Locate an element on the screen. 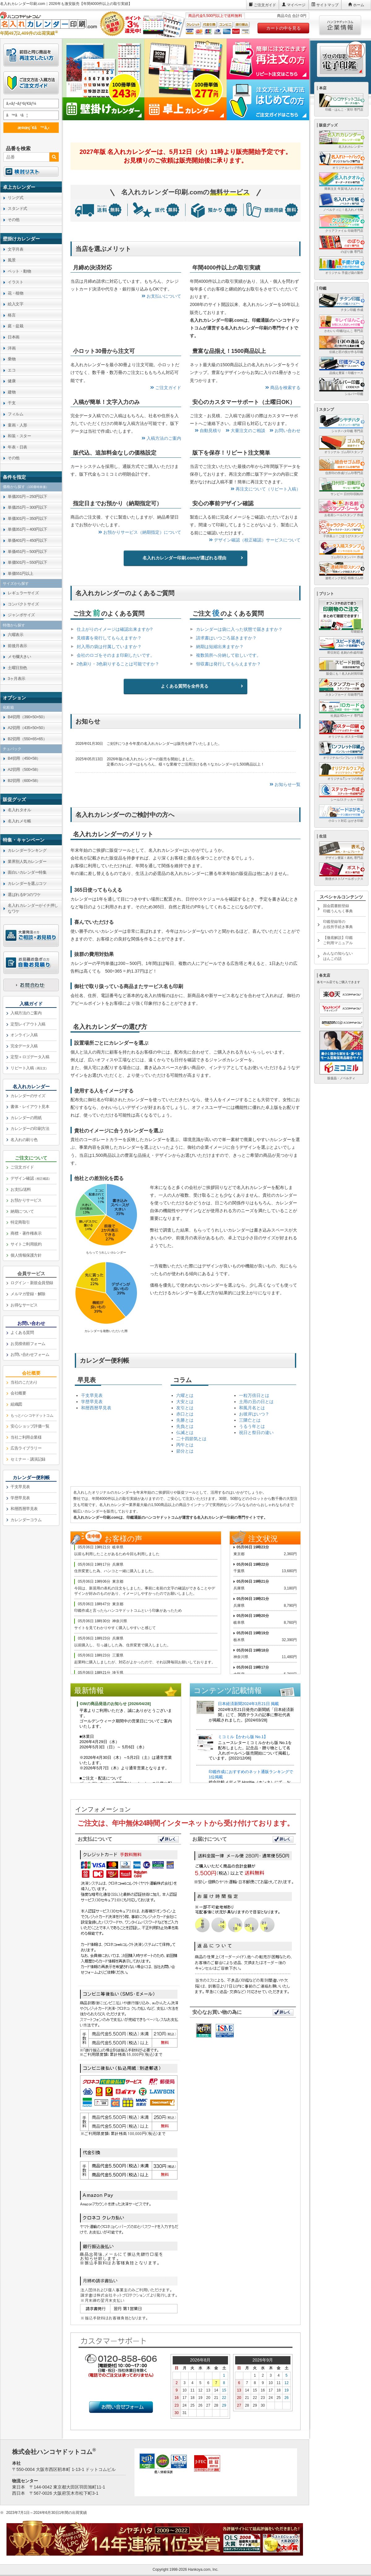  商標・著作権表示 [link] is located at coordinates (26, 1233).